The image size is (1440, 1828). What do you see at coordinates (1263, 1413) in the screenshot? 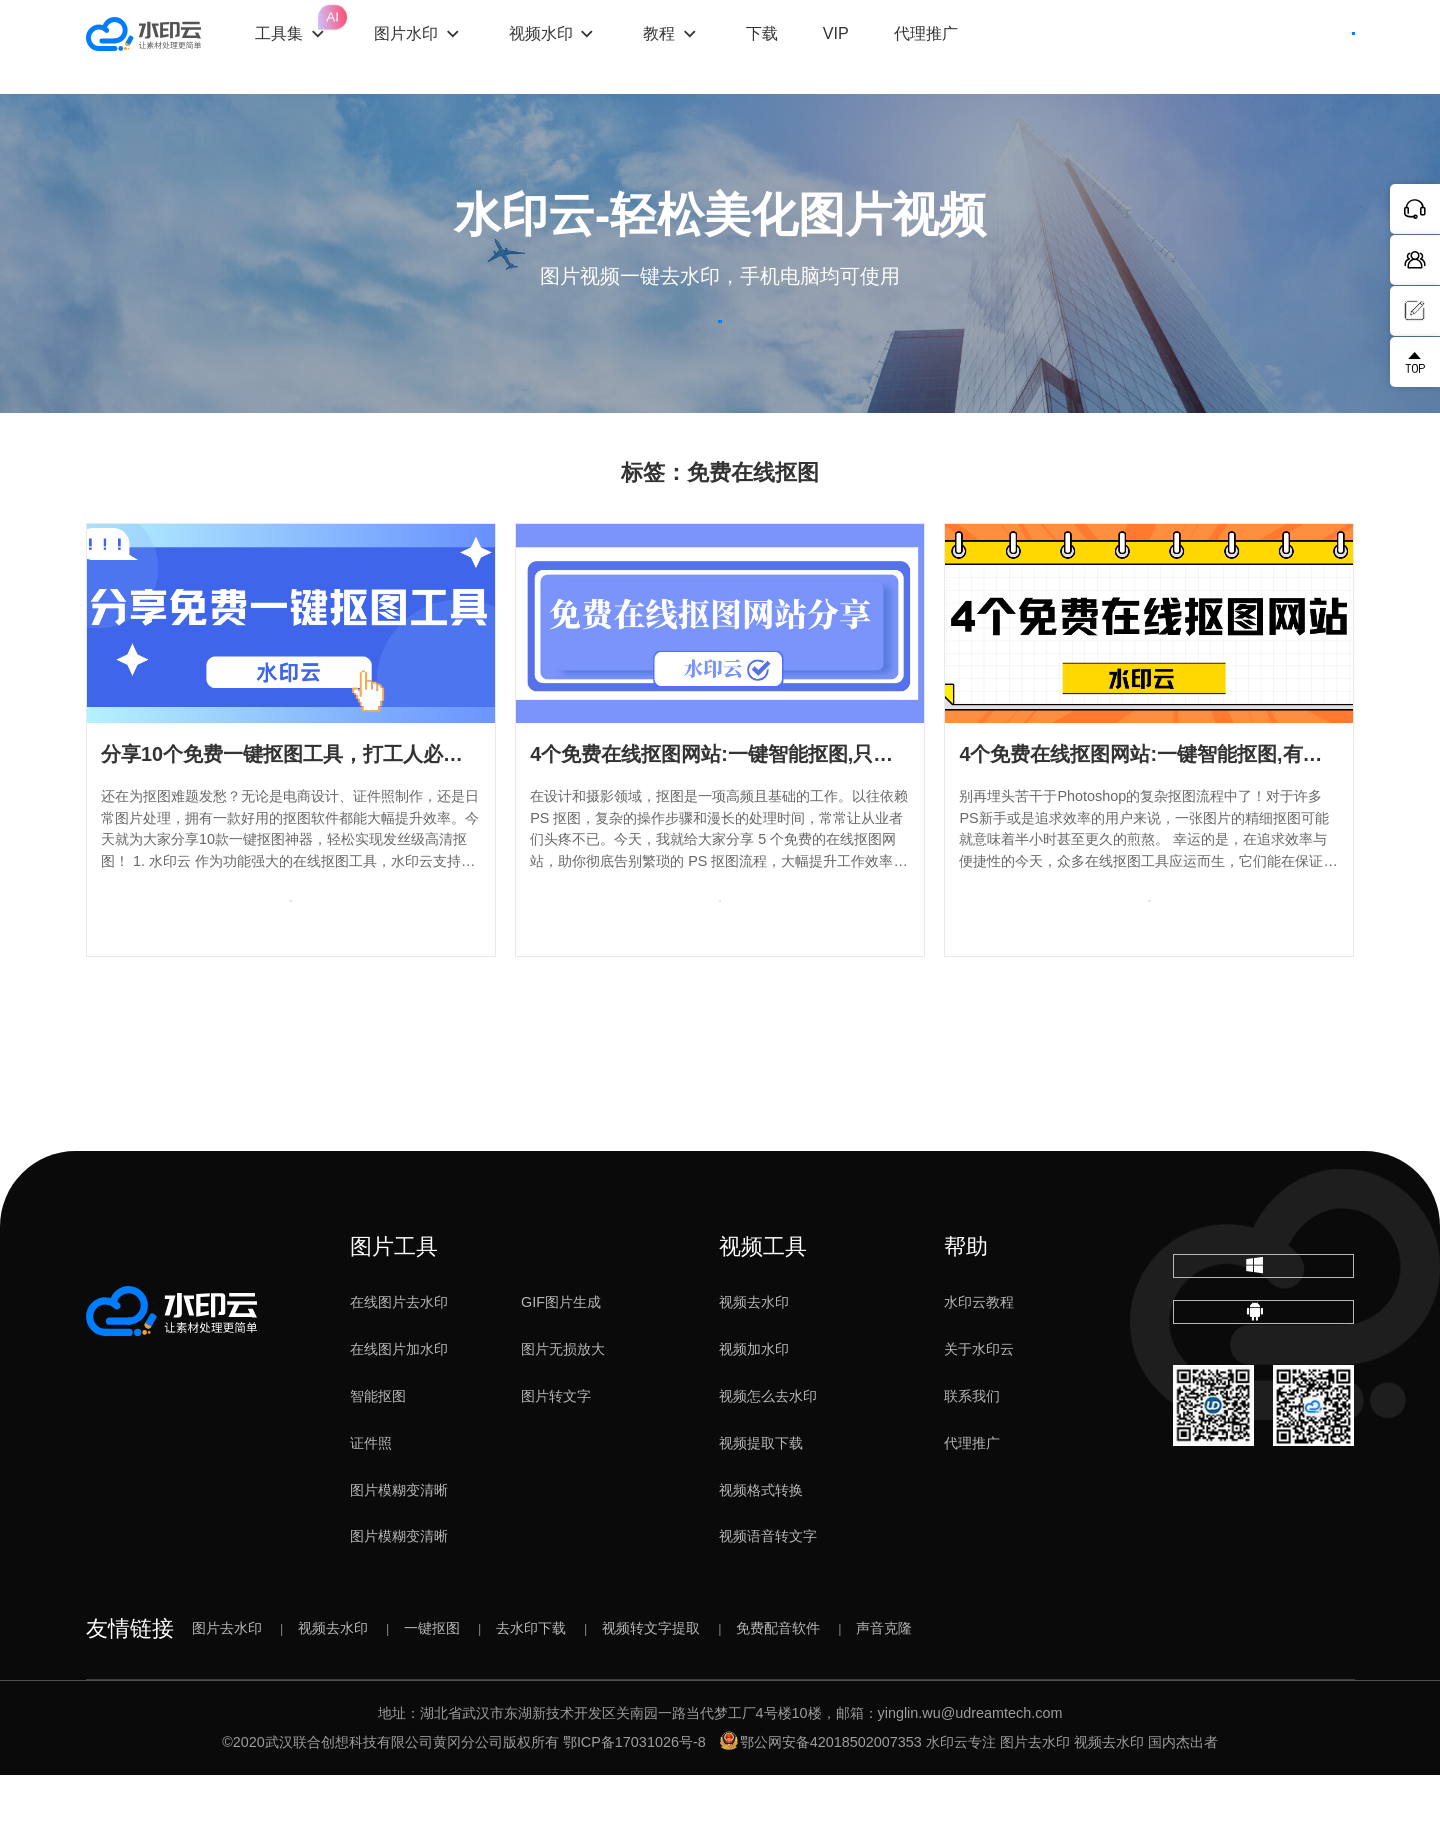
I see `下载移动端` at bounding box center [1263, 1413].